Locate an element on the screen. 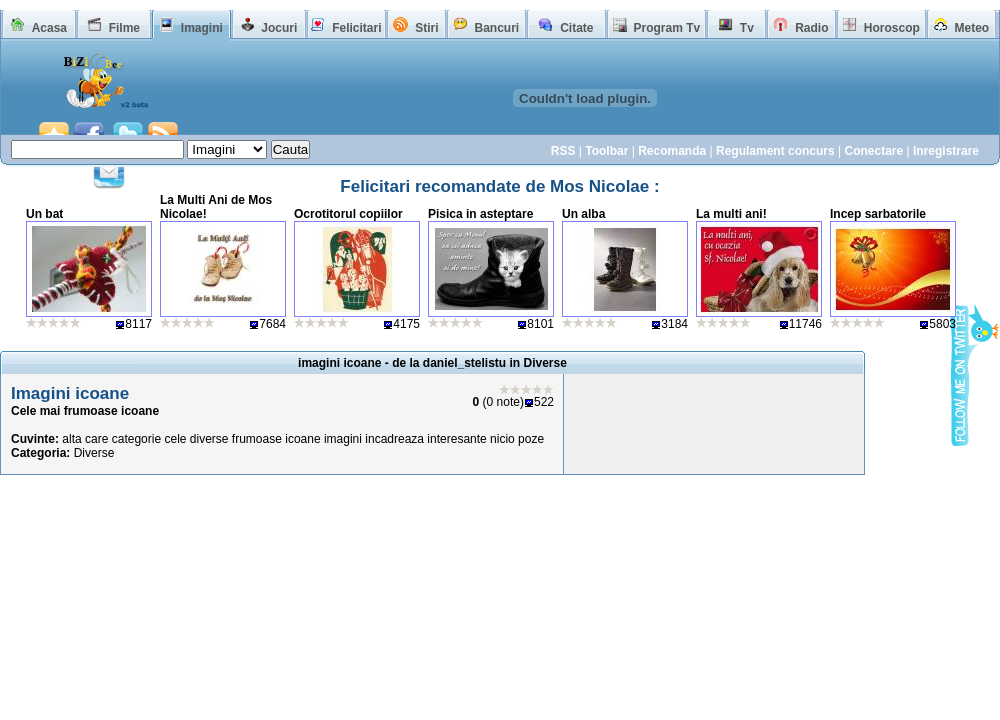 Image resolution: width=1000 pixels, height=720 pixels. Bancuri is located at coordinates (496, 28).